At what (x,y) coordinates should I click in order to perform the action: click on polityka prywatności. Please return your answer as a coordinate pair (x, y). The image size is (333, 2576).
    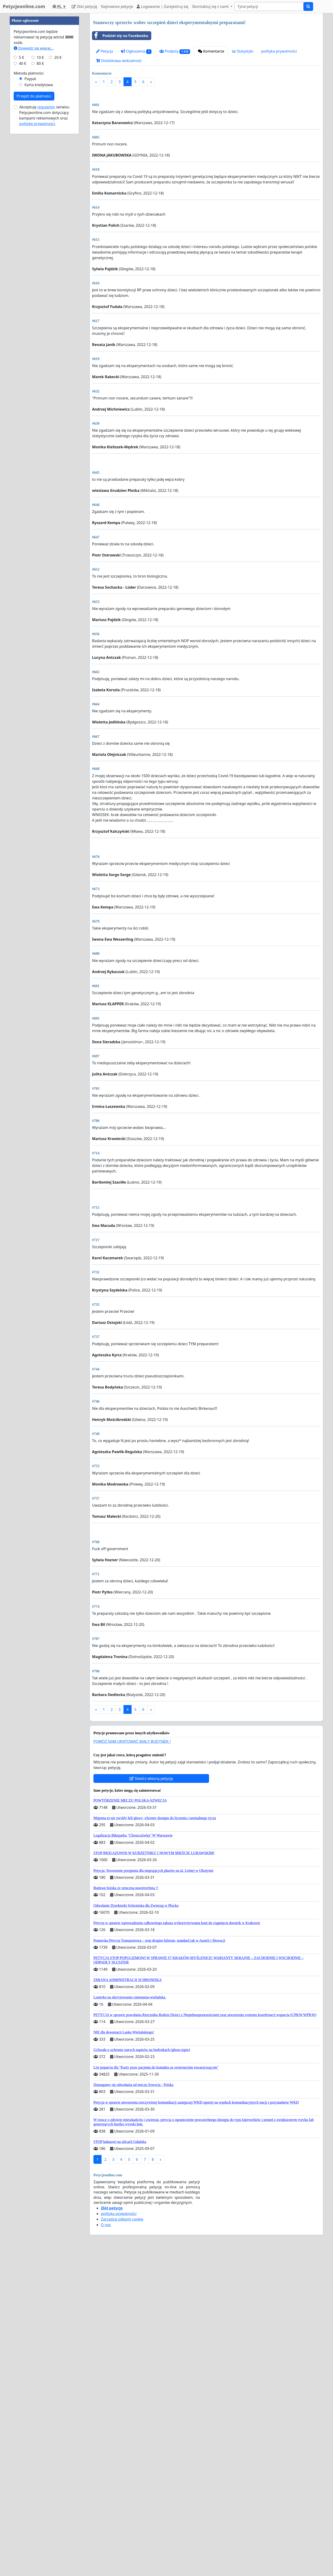
    Looking at the image, I should click on (279, 51).